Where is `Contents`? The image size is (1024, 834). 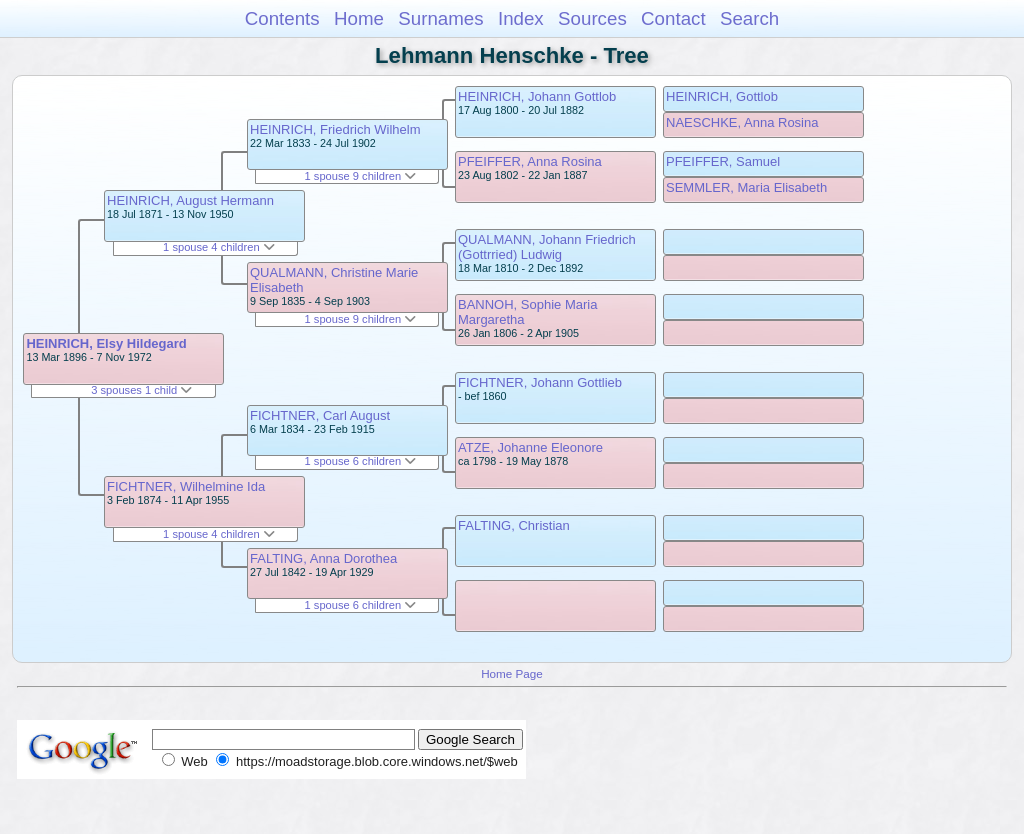
Contents is located at coordinates (282, 18).